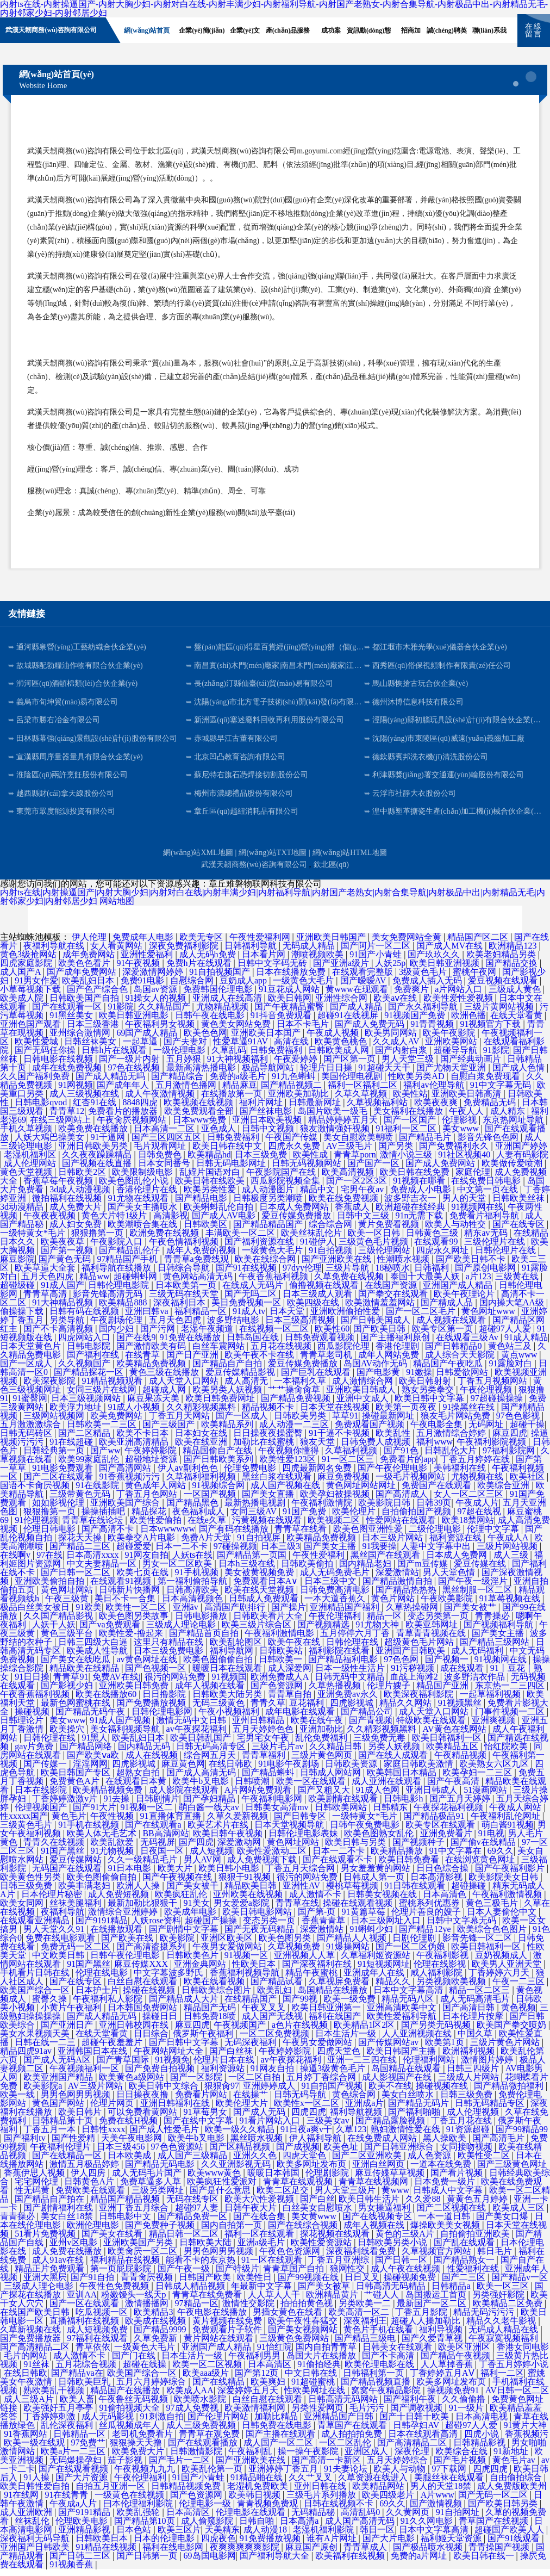 Image resolution: width=550 pixels, height=2576 pixels. Describe the element at coordinates (387, 1927) in the screenshot. I see `日本三级网址入口` at that location.